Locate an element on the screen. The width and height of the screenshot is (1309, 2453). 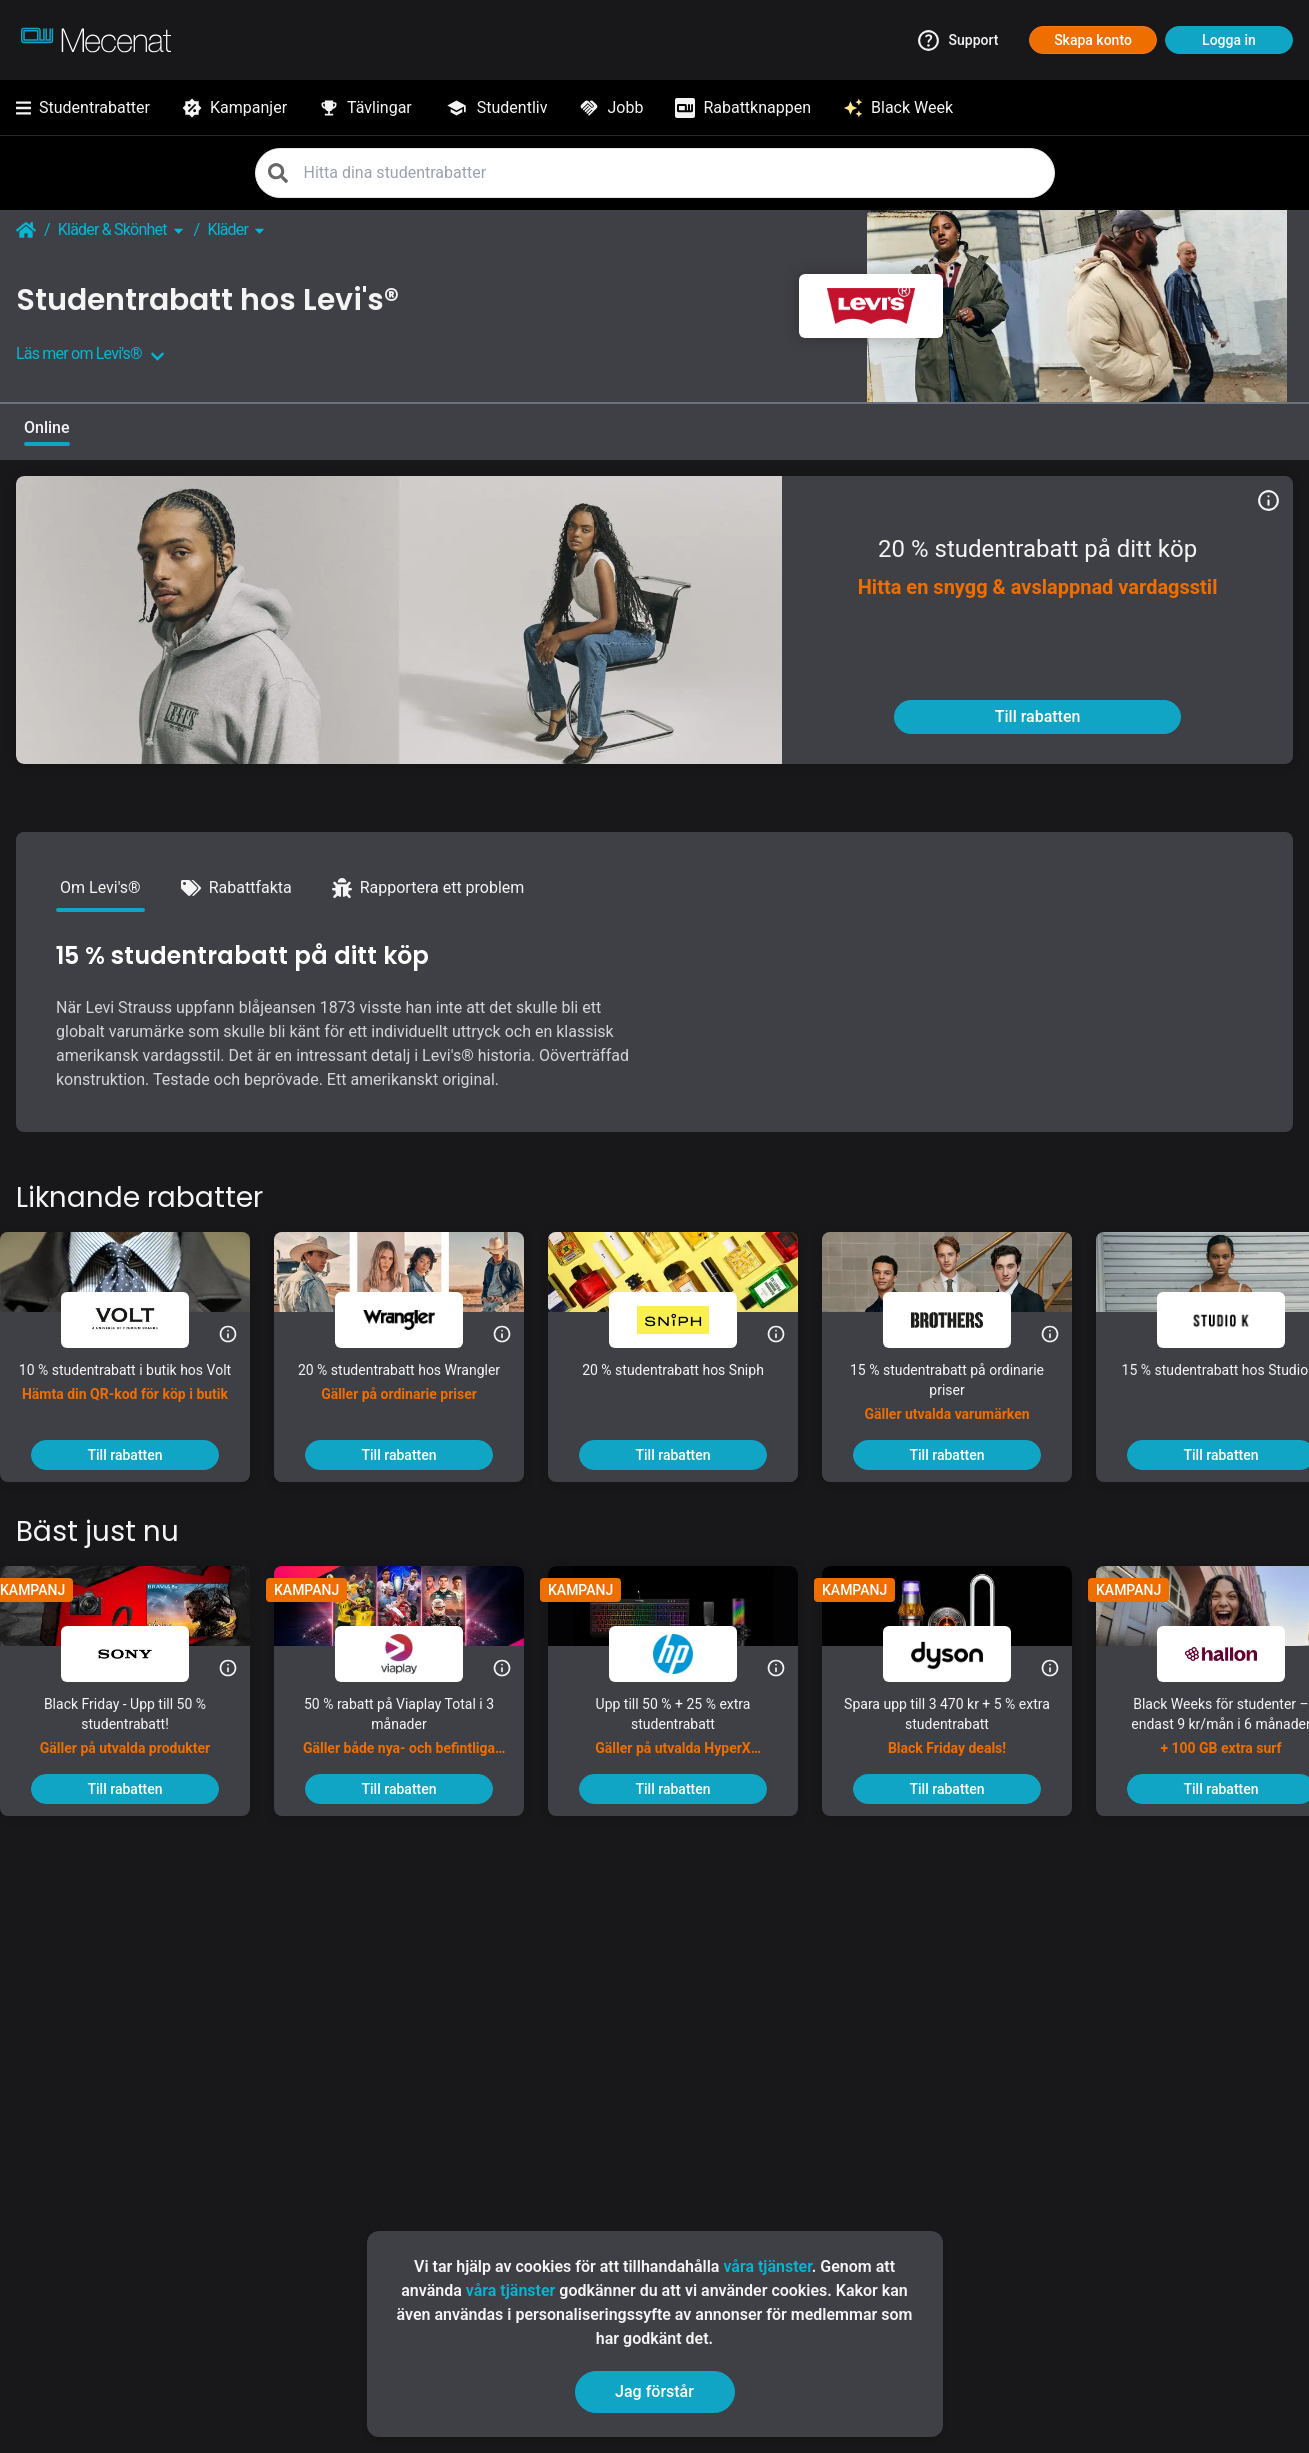
[Volt] is located at coordinates (141, 1320).